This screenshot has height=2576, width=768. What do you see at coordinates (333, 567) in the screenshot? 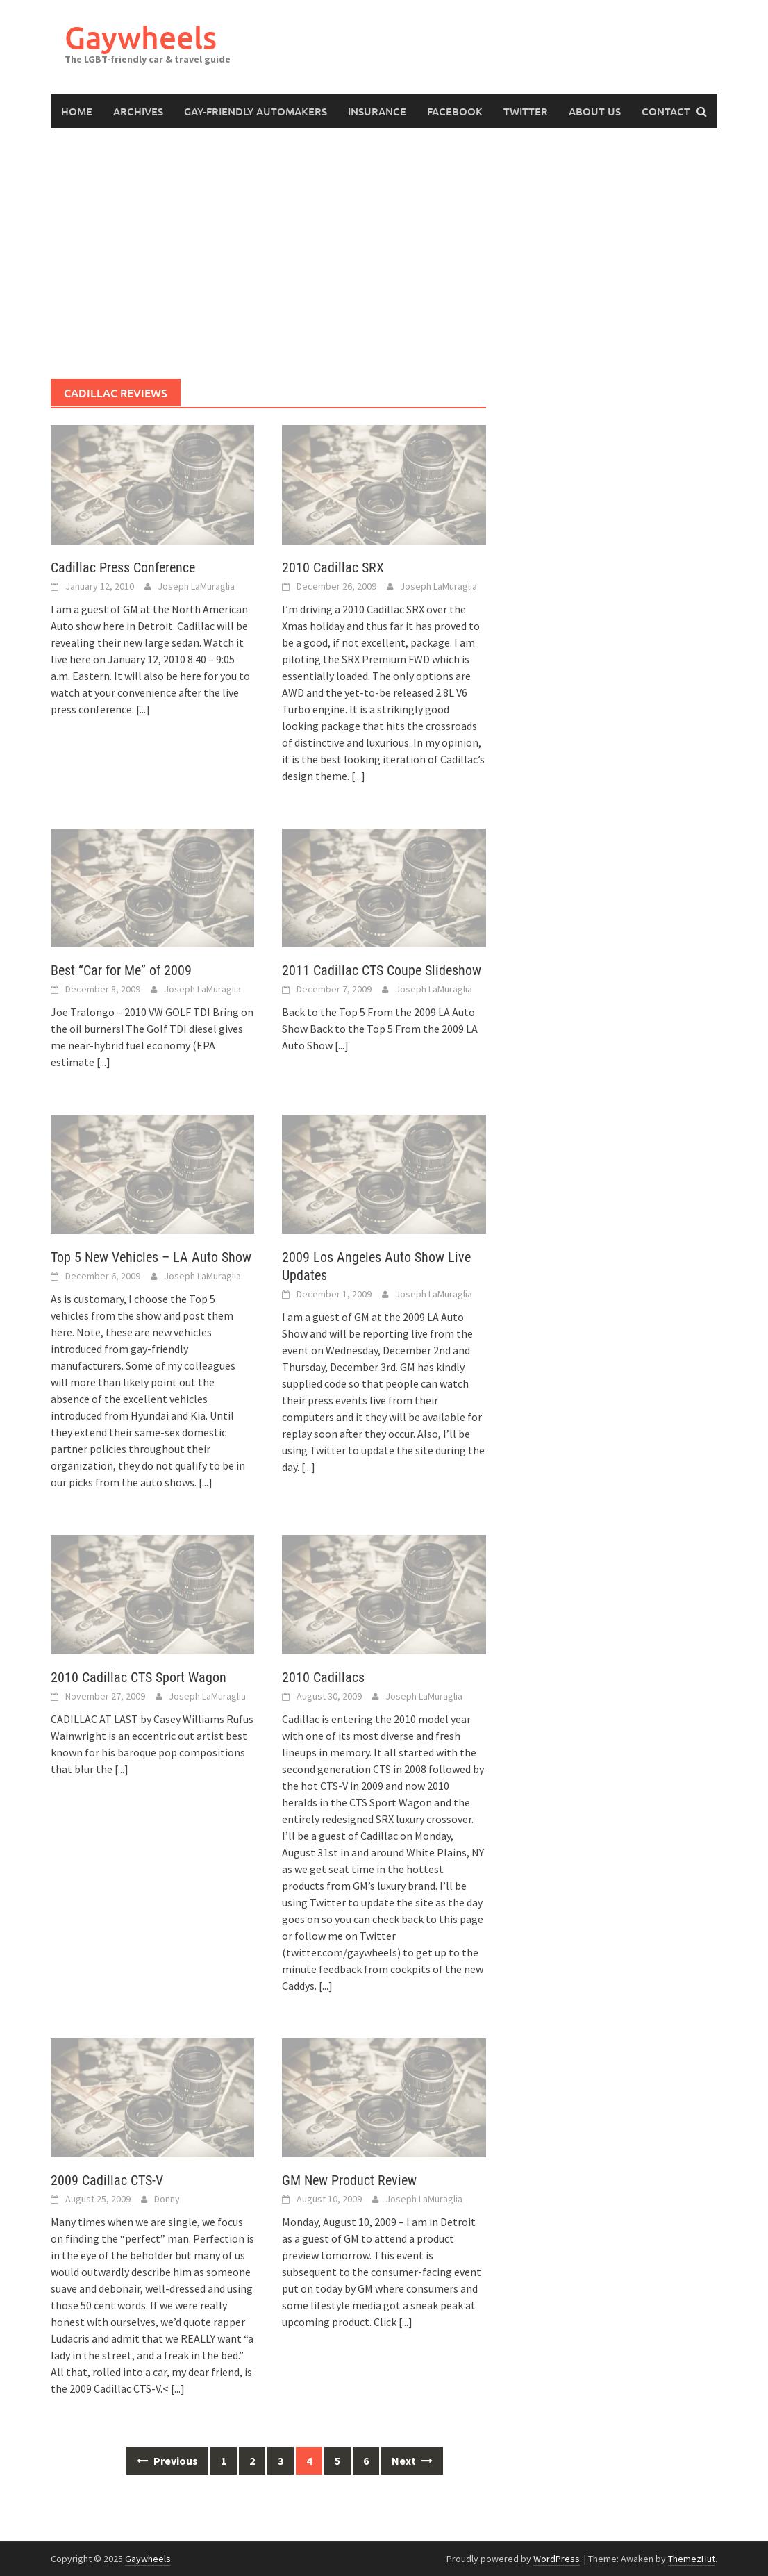
I see `2010 Cadillac SRX` at bounding box center [333, 567].